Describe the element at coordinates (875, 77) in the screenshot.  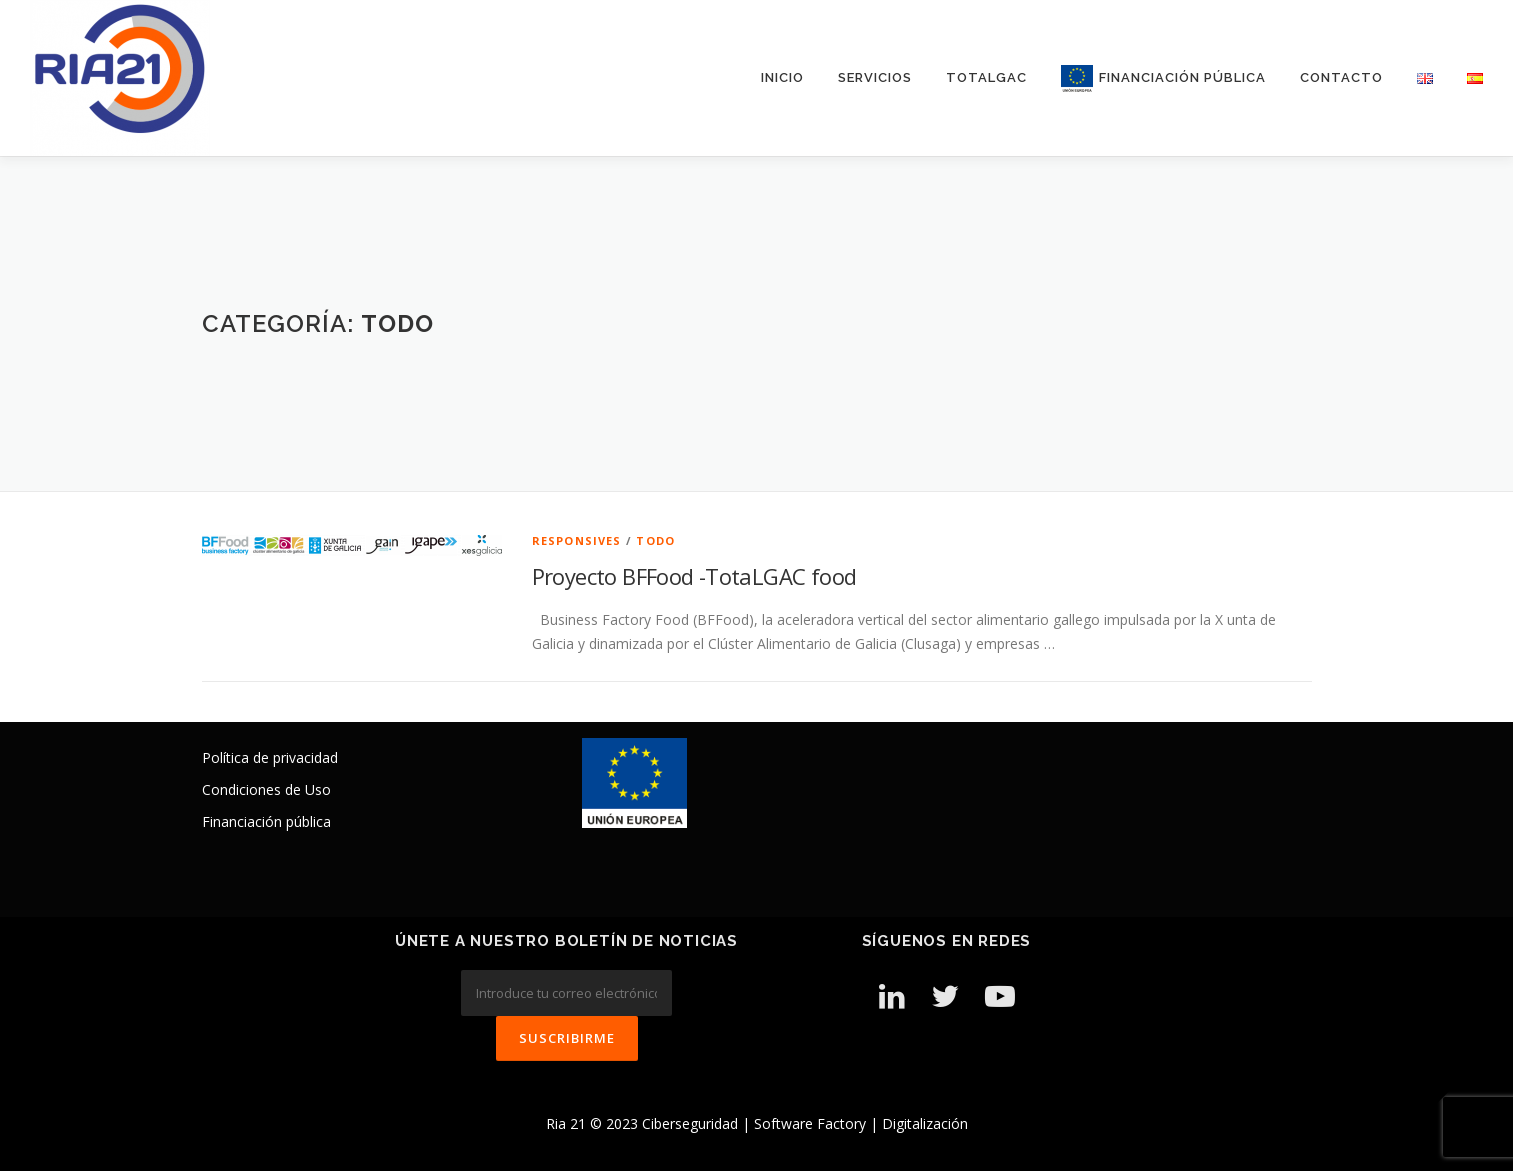
I see `Servicios` at that location.